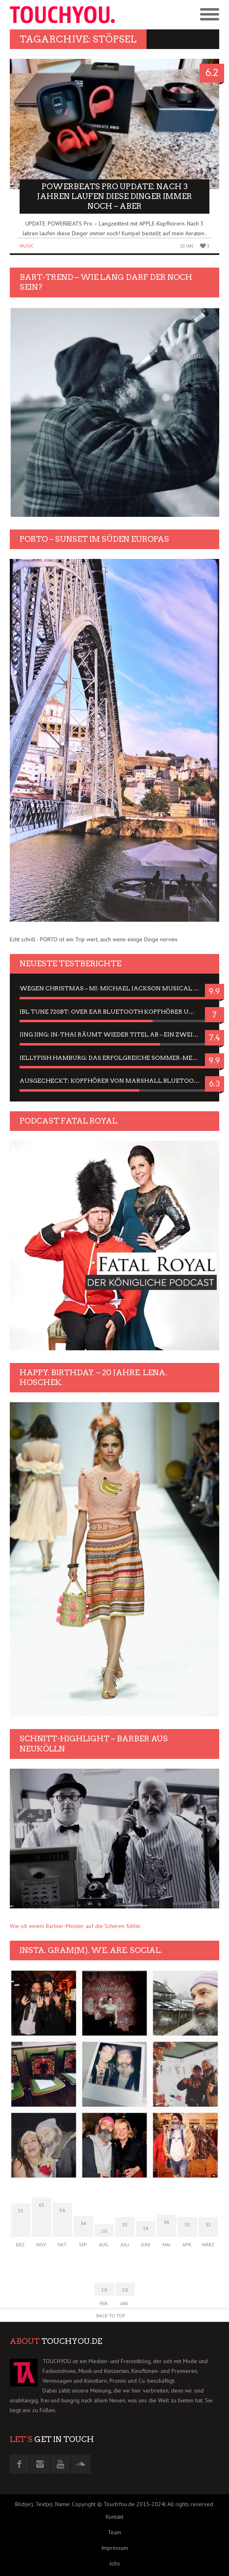  What do you see at coordinates (110, 2315) in the screenshot?
I see `Back to Top` at bounding box center [110, 2315].